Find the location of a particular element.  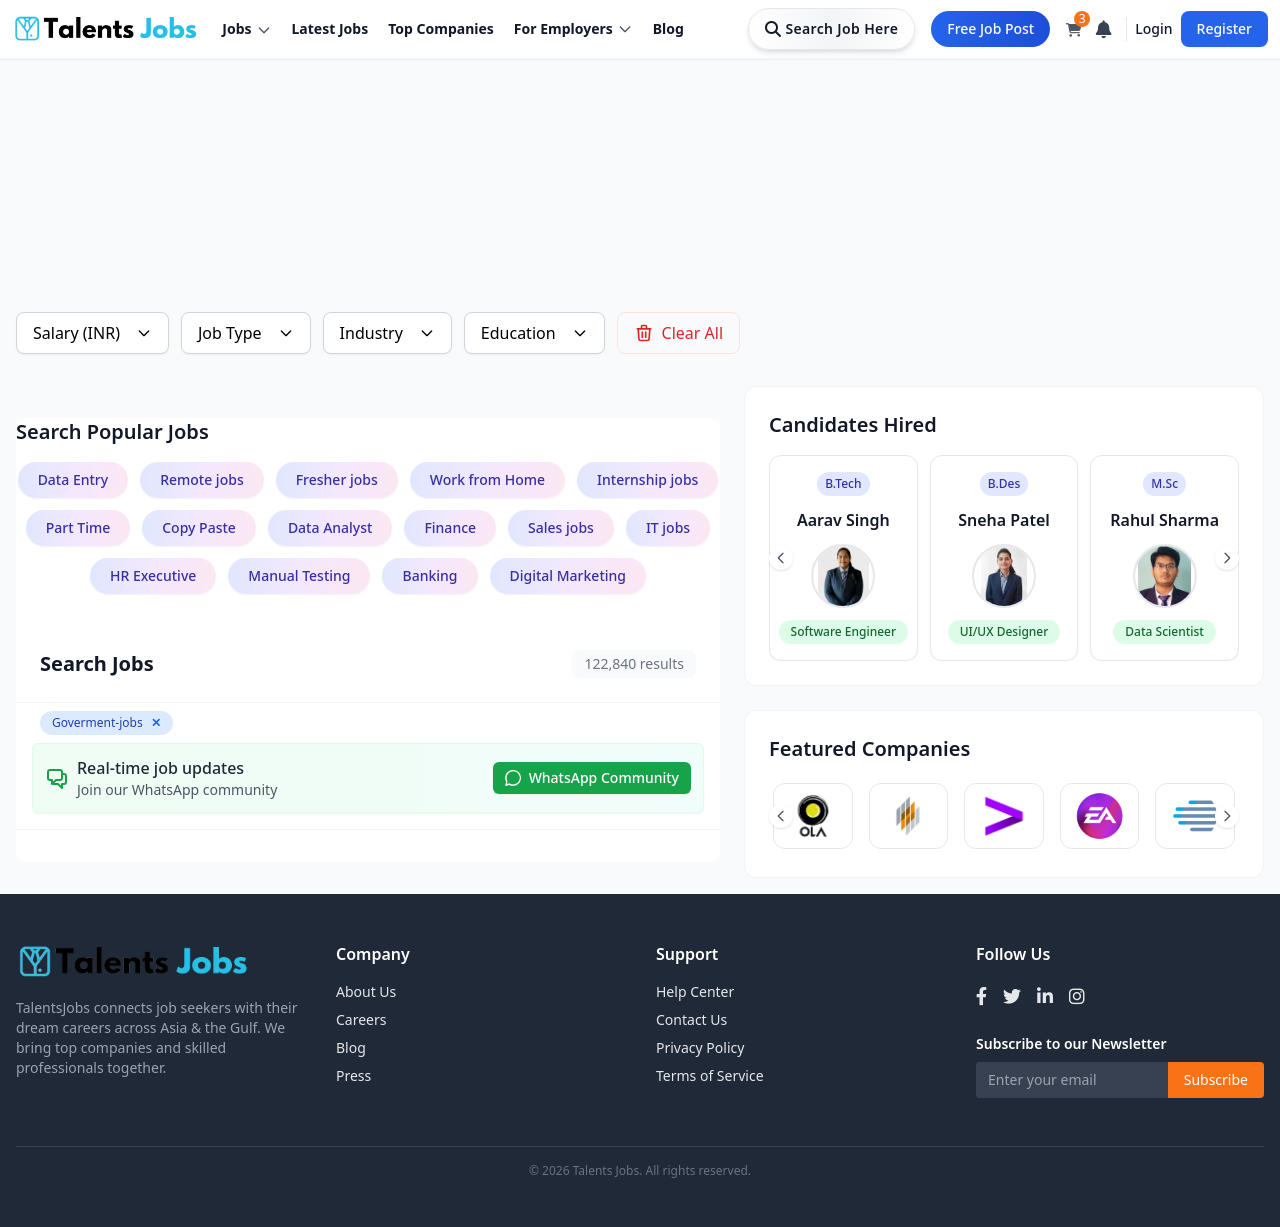

Press is located at coordinates (353, 1075).